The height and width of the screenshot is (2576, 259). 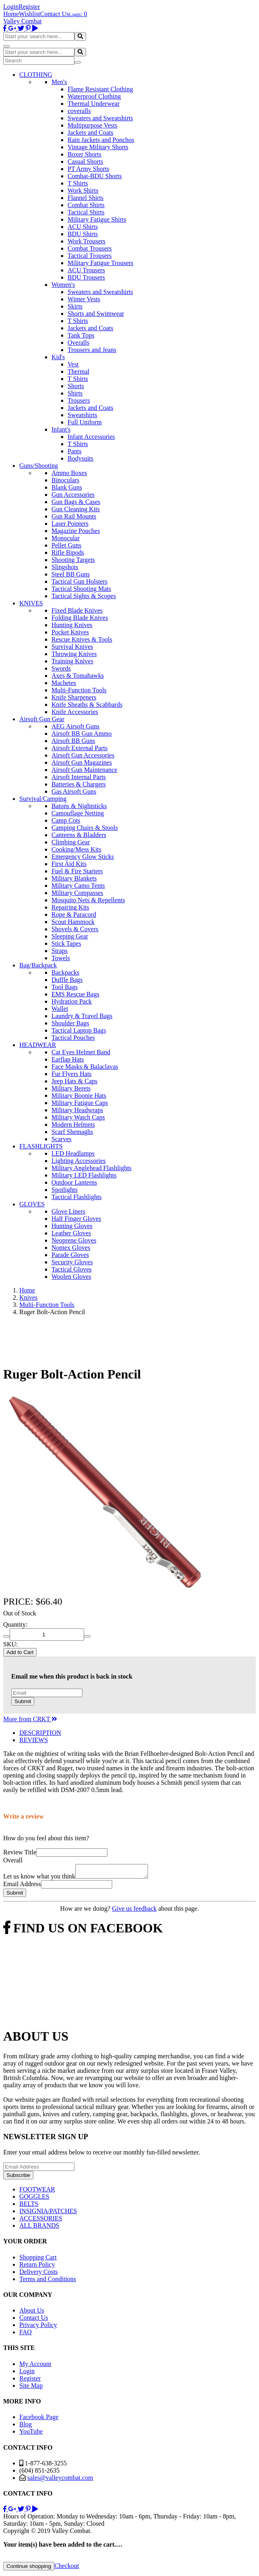 I want to click on Military Fatigue Trousers, so click(x=101, y=262).